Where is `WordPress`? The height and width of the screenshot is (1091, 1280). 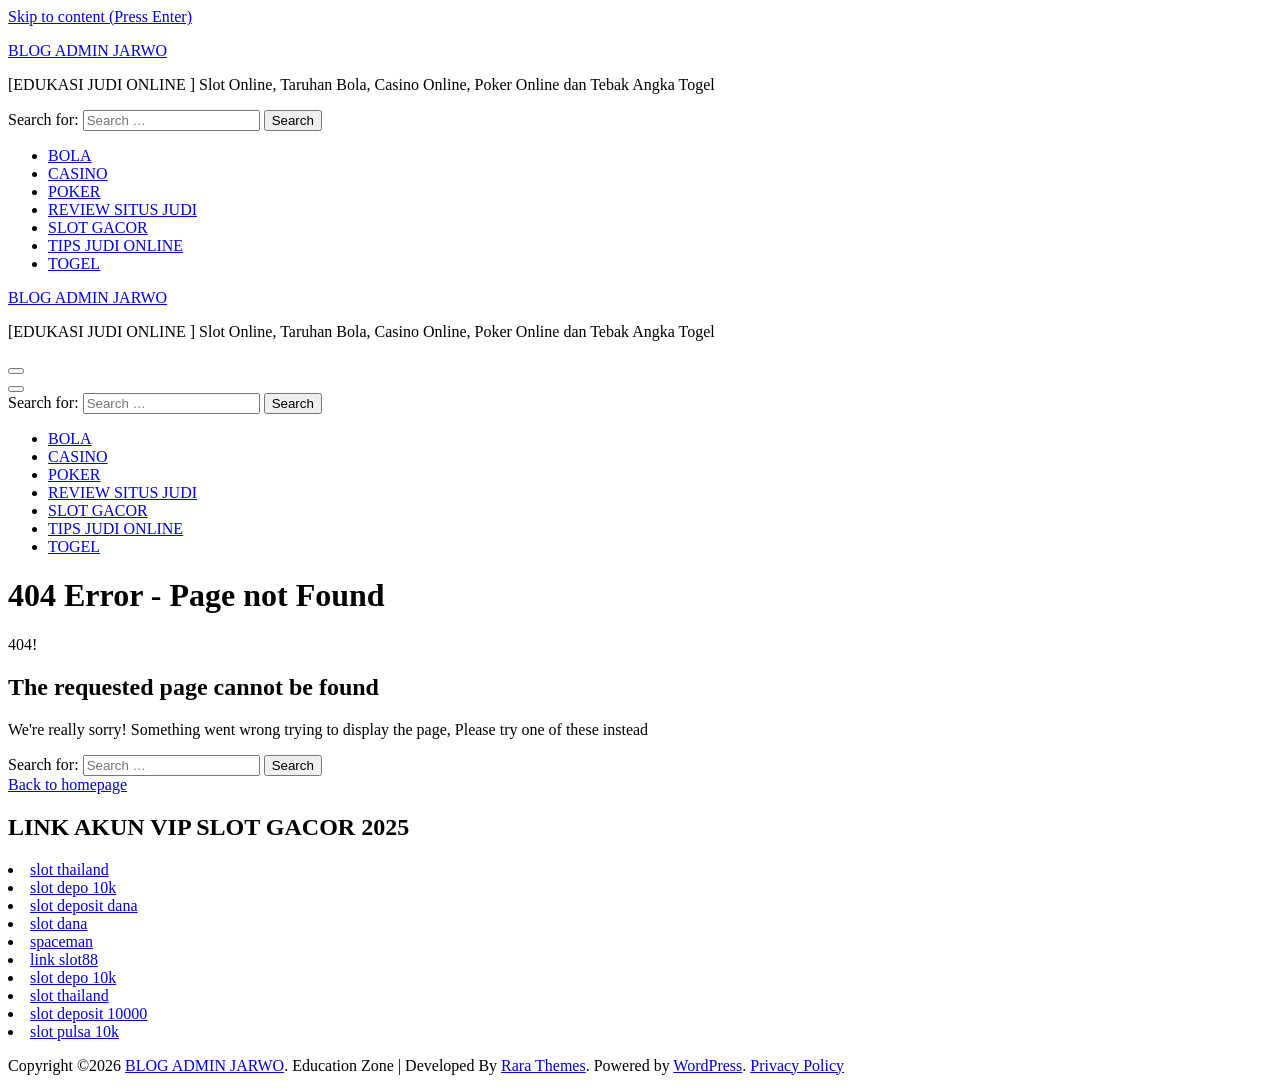 WordPress is located at coordinates (707, 1065).